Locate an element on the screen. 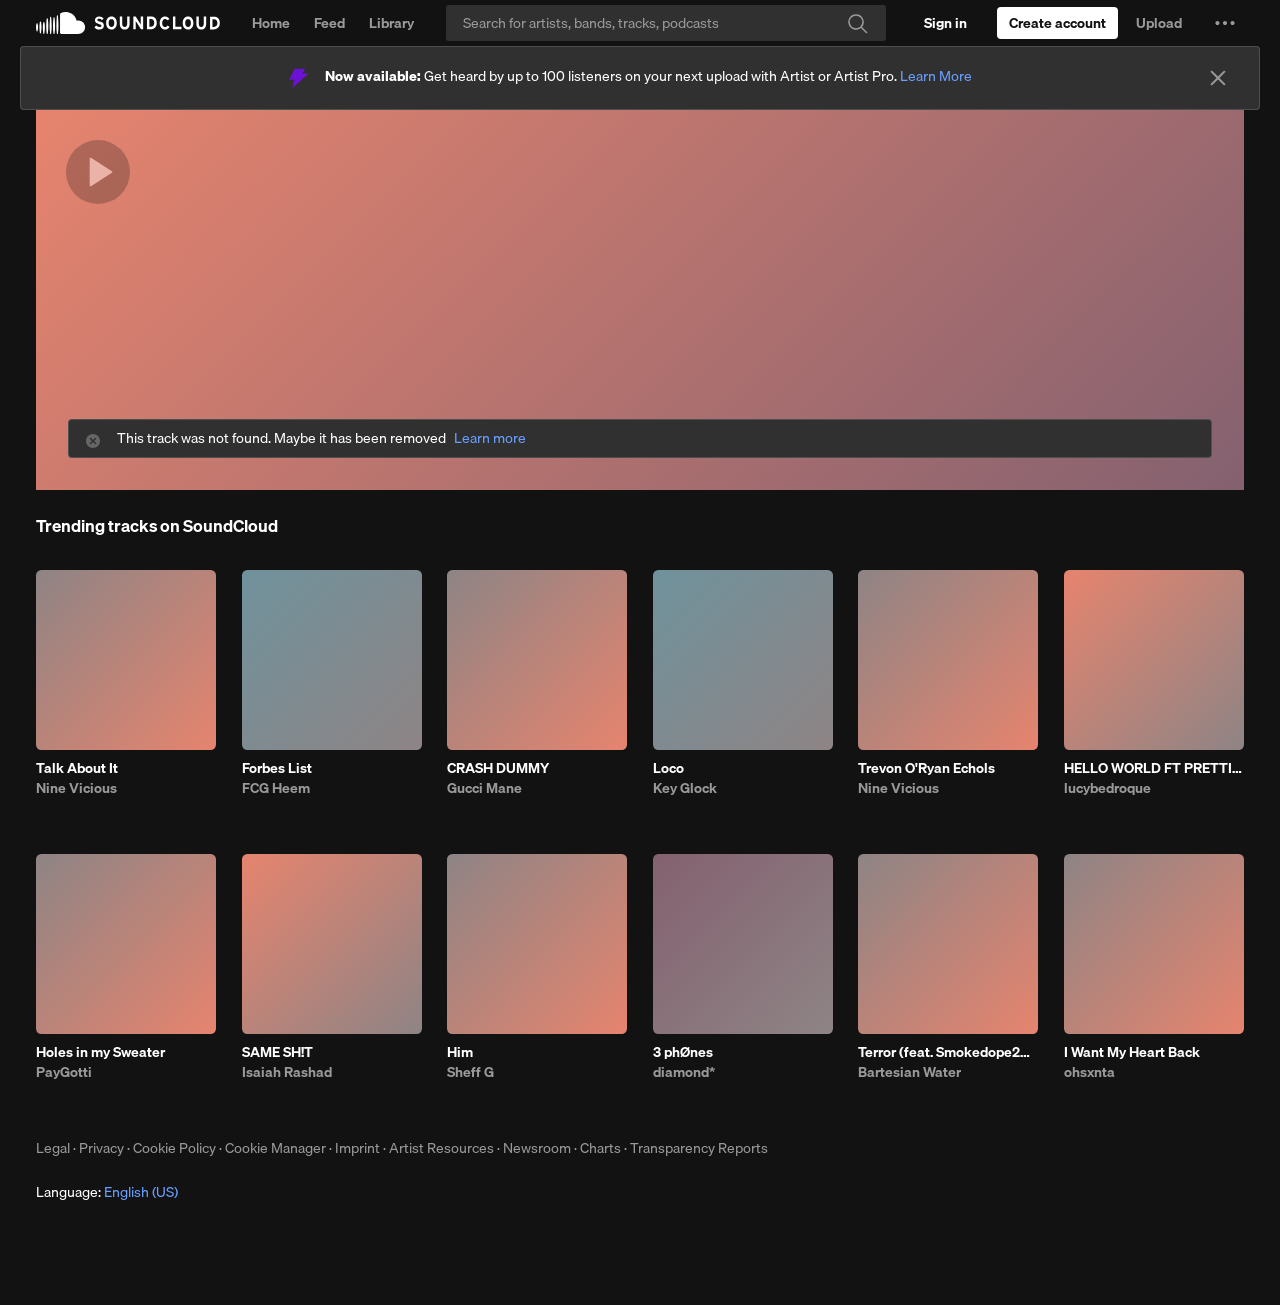  Imprint is located at coordinates (357, 1148).